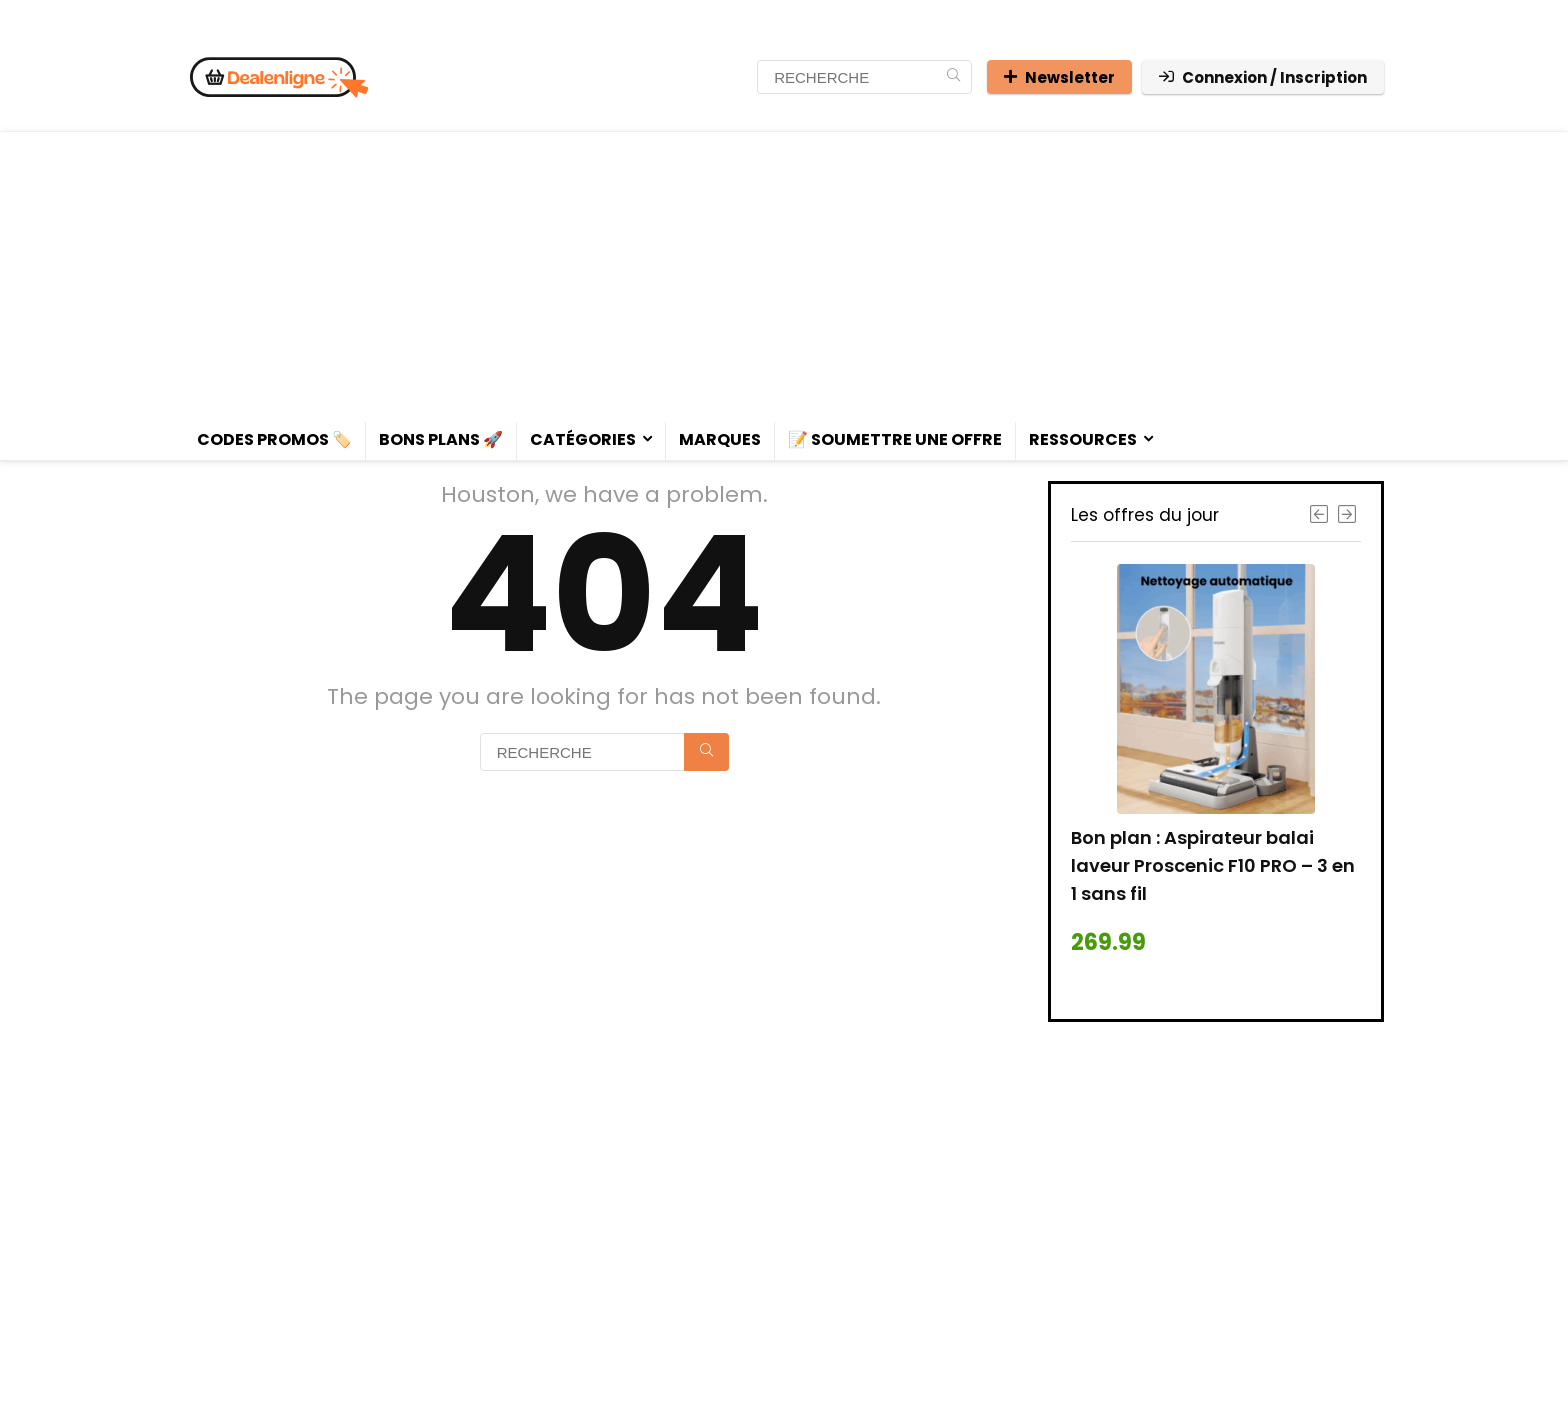  What do you see at coordinates (1083, 439) in the screenshot?
I see `Ressources` at bounding box center [1083, 439].